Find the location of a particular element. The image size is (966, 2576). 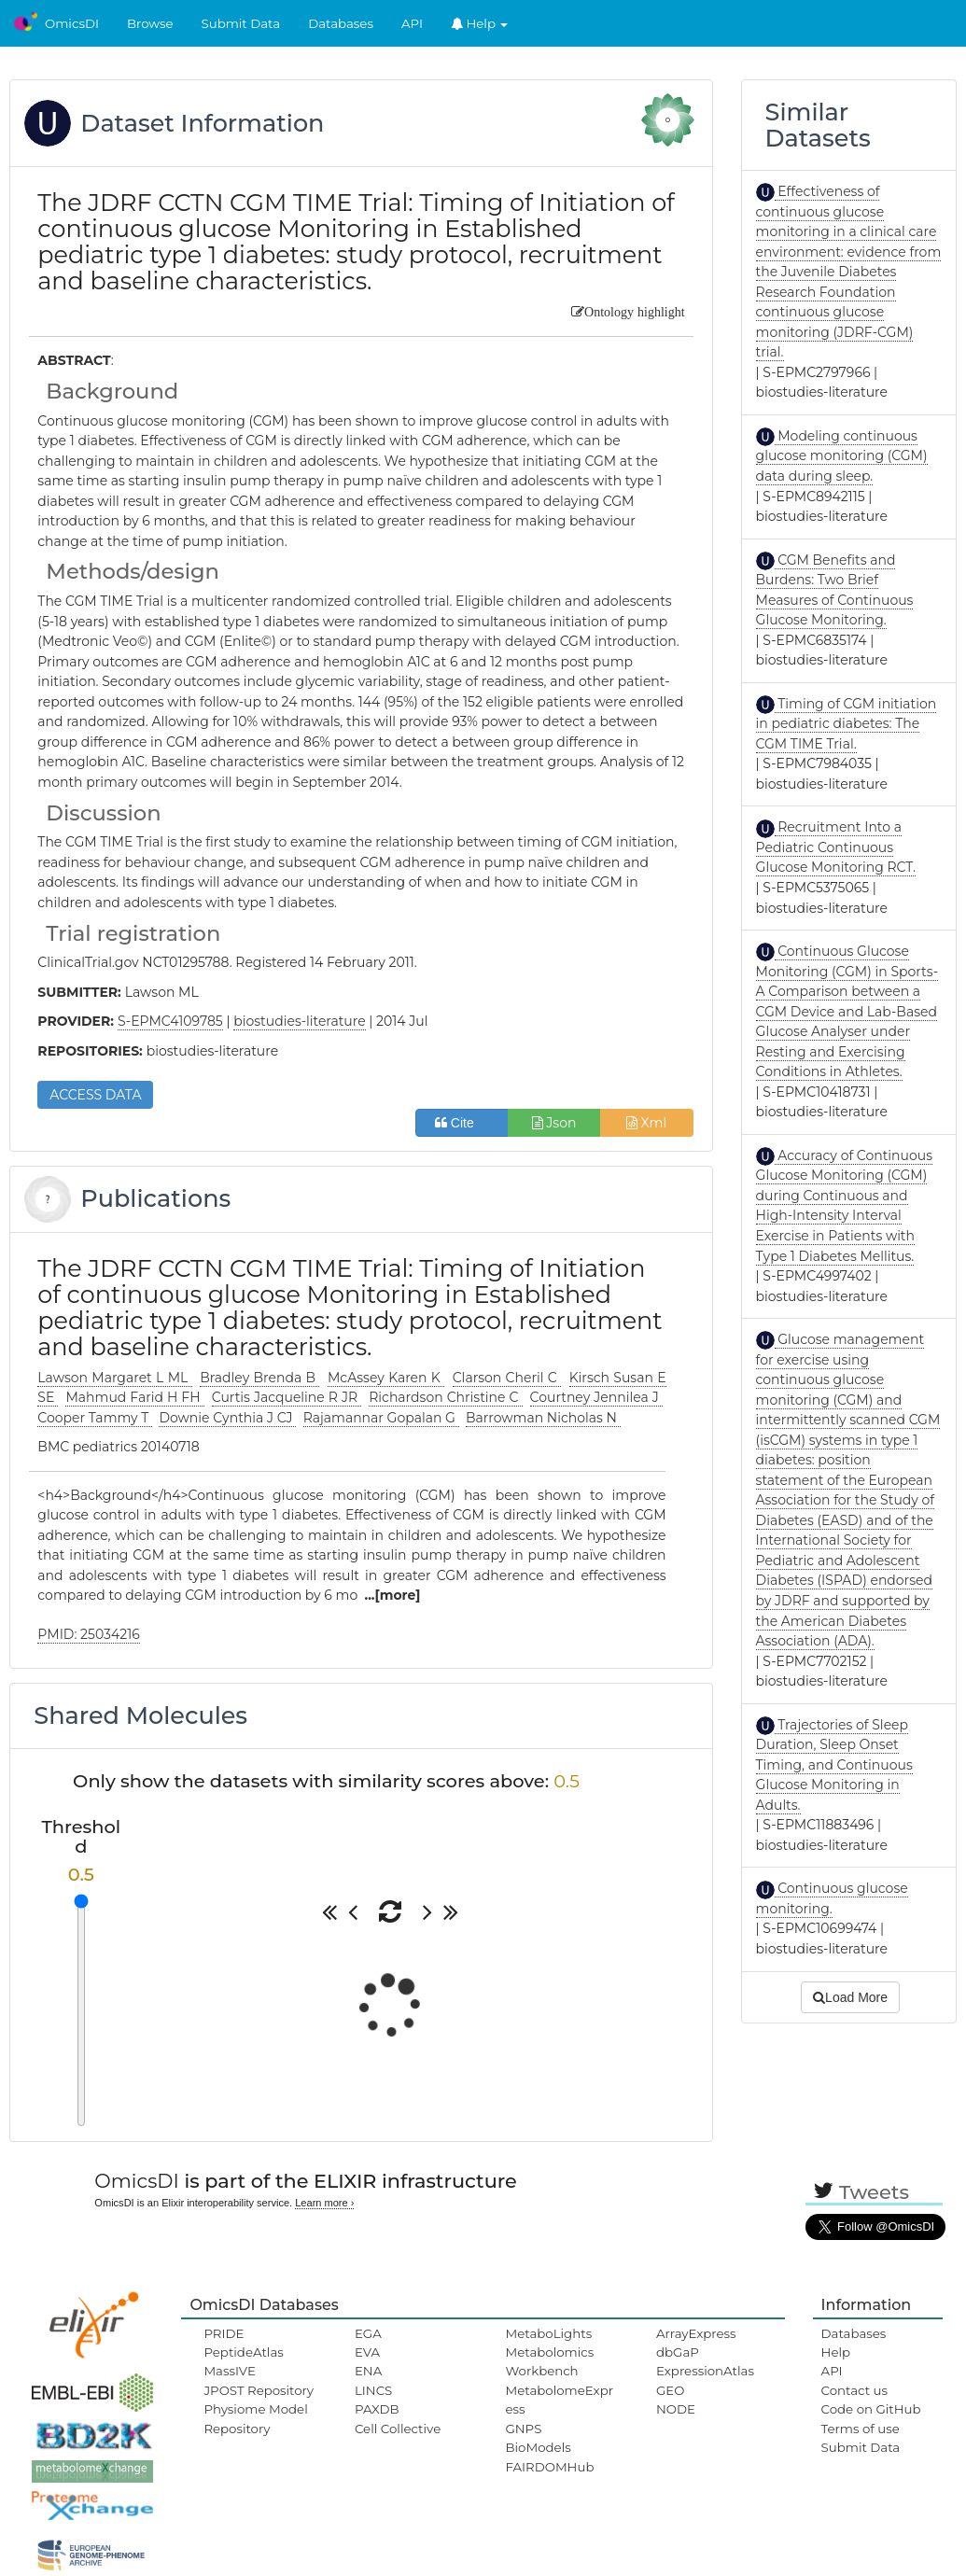

EVA is located at coordinates (367, 2352).